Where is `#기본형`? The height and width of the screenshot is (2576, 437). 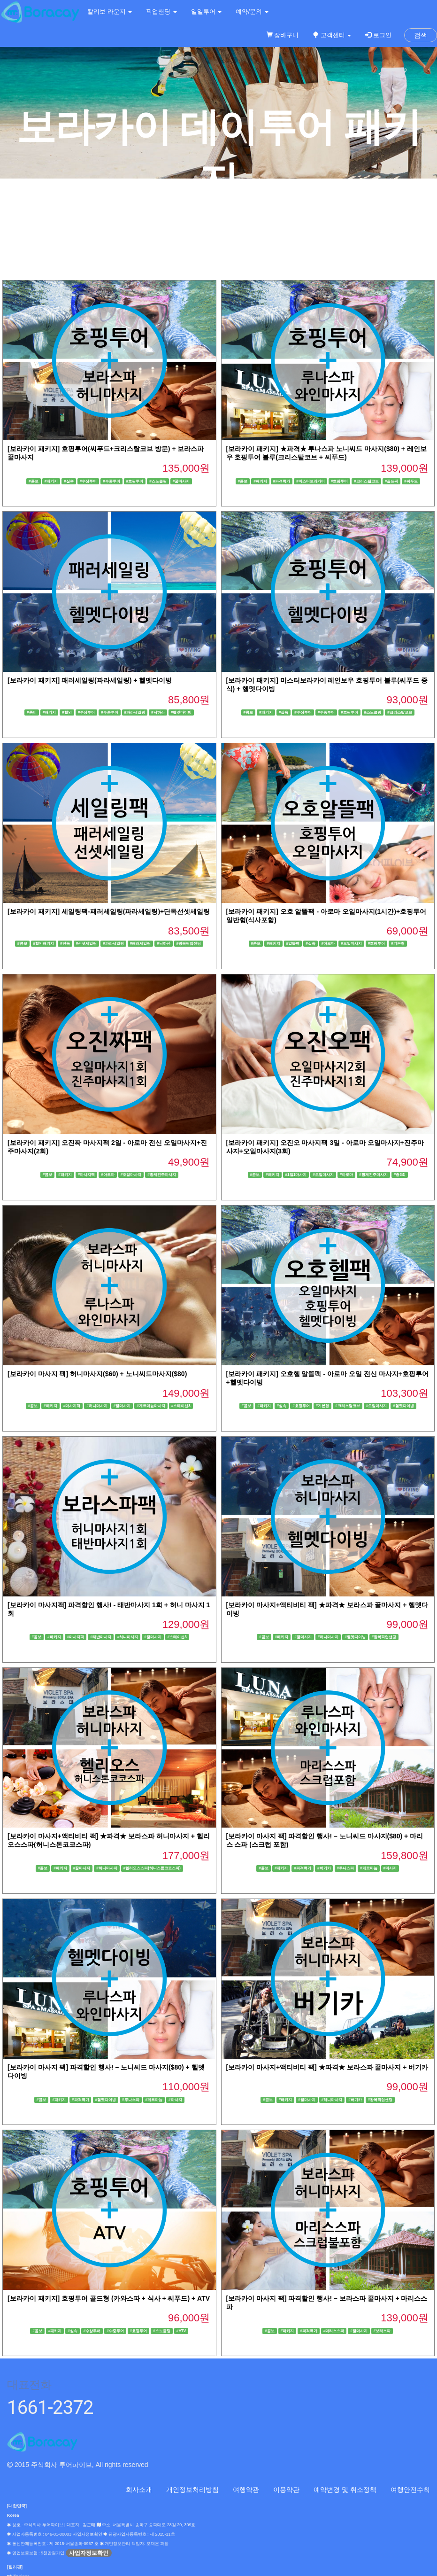
#기본형 is located at coordinates (398, 944).